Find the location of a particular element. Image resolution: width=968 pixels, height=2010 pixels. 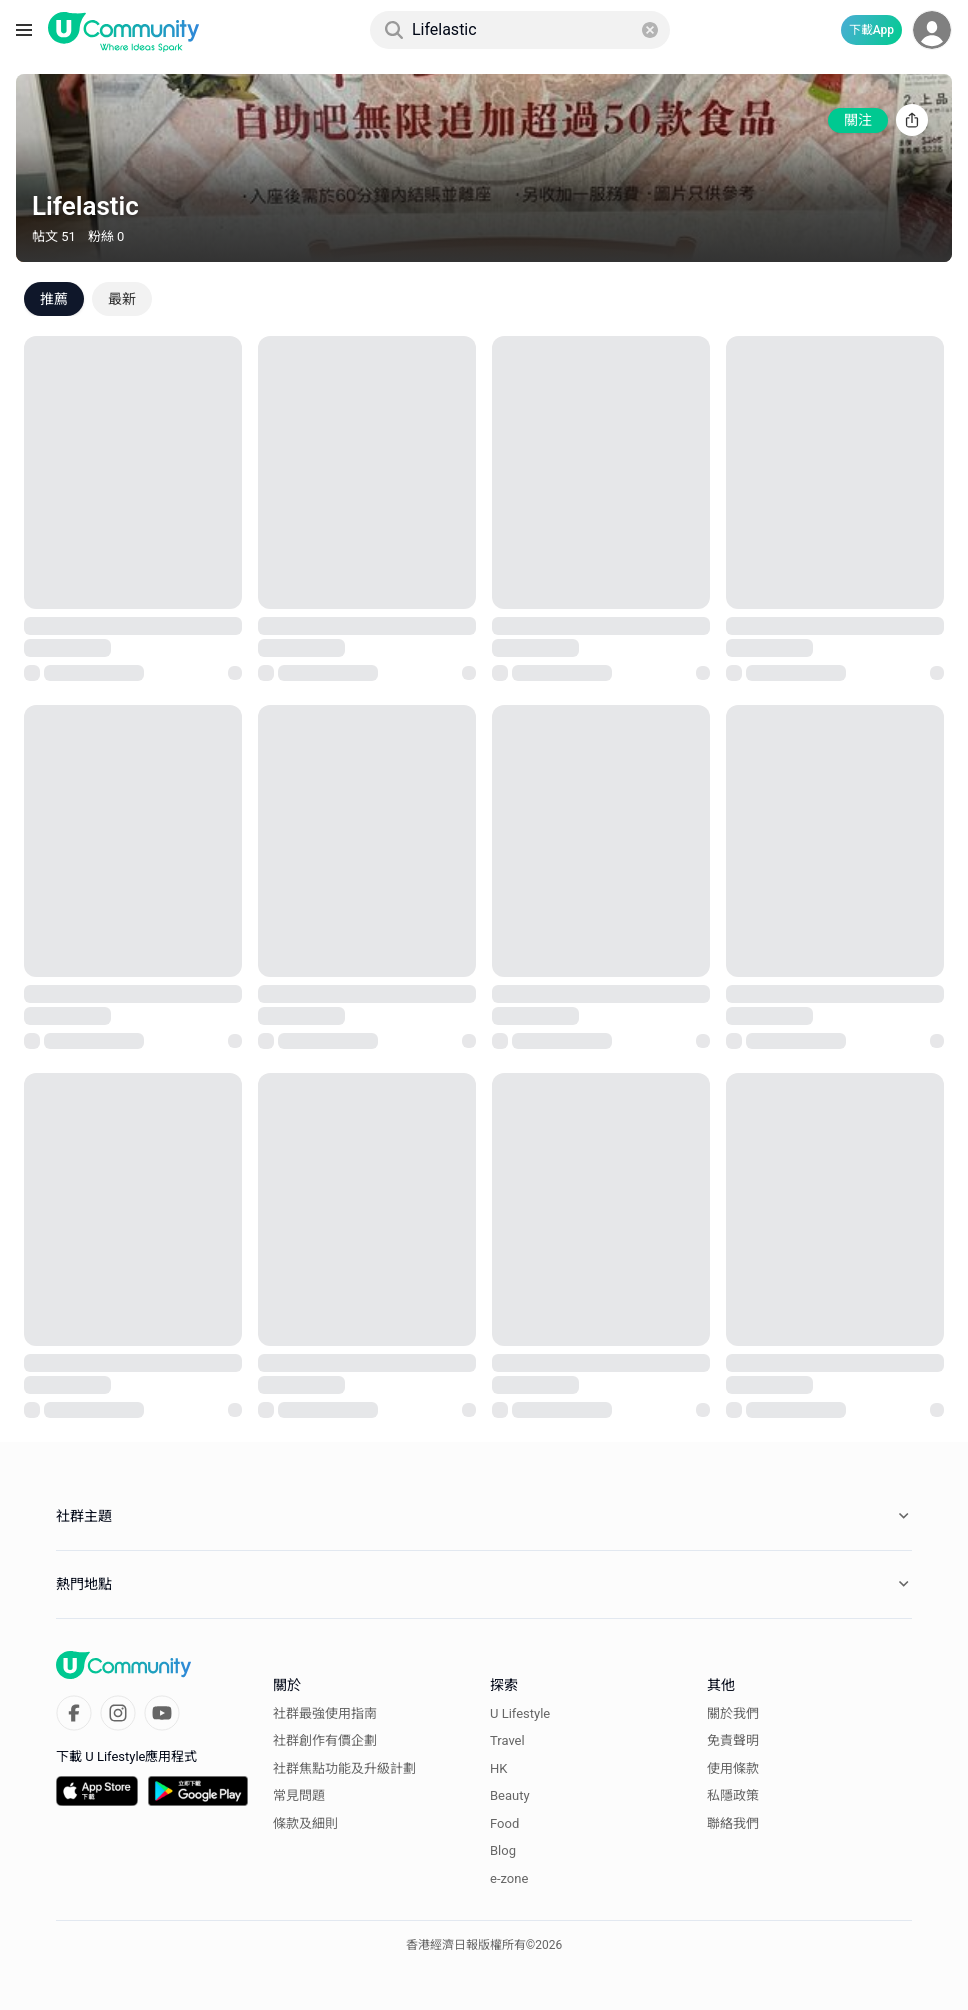

Beauty is located at coordinates (510, 1795).